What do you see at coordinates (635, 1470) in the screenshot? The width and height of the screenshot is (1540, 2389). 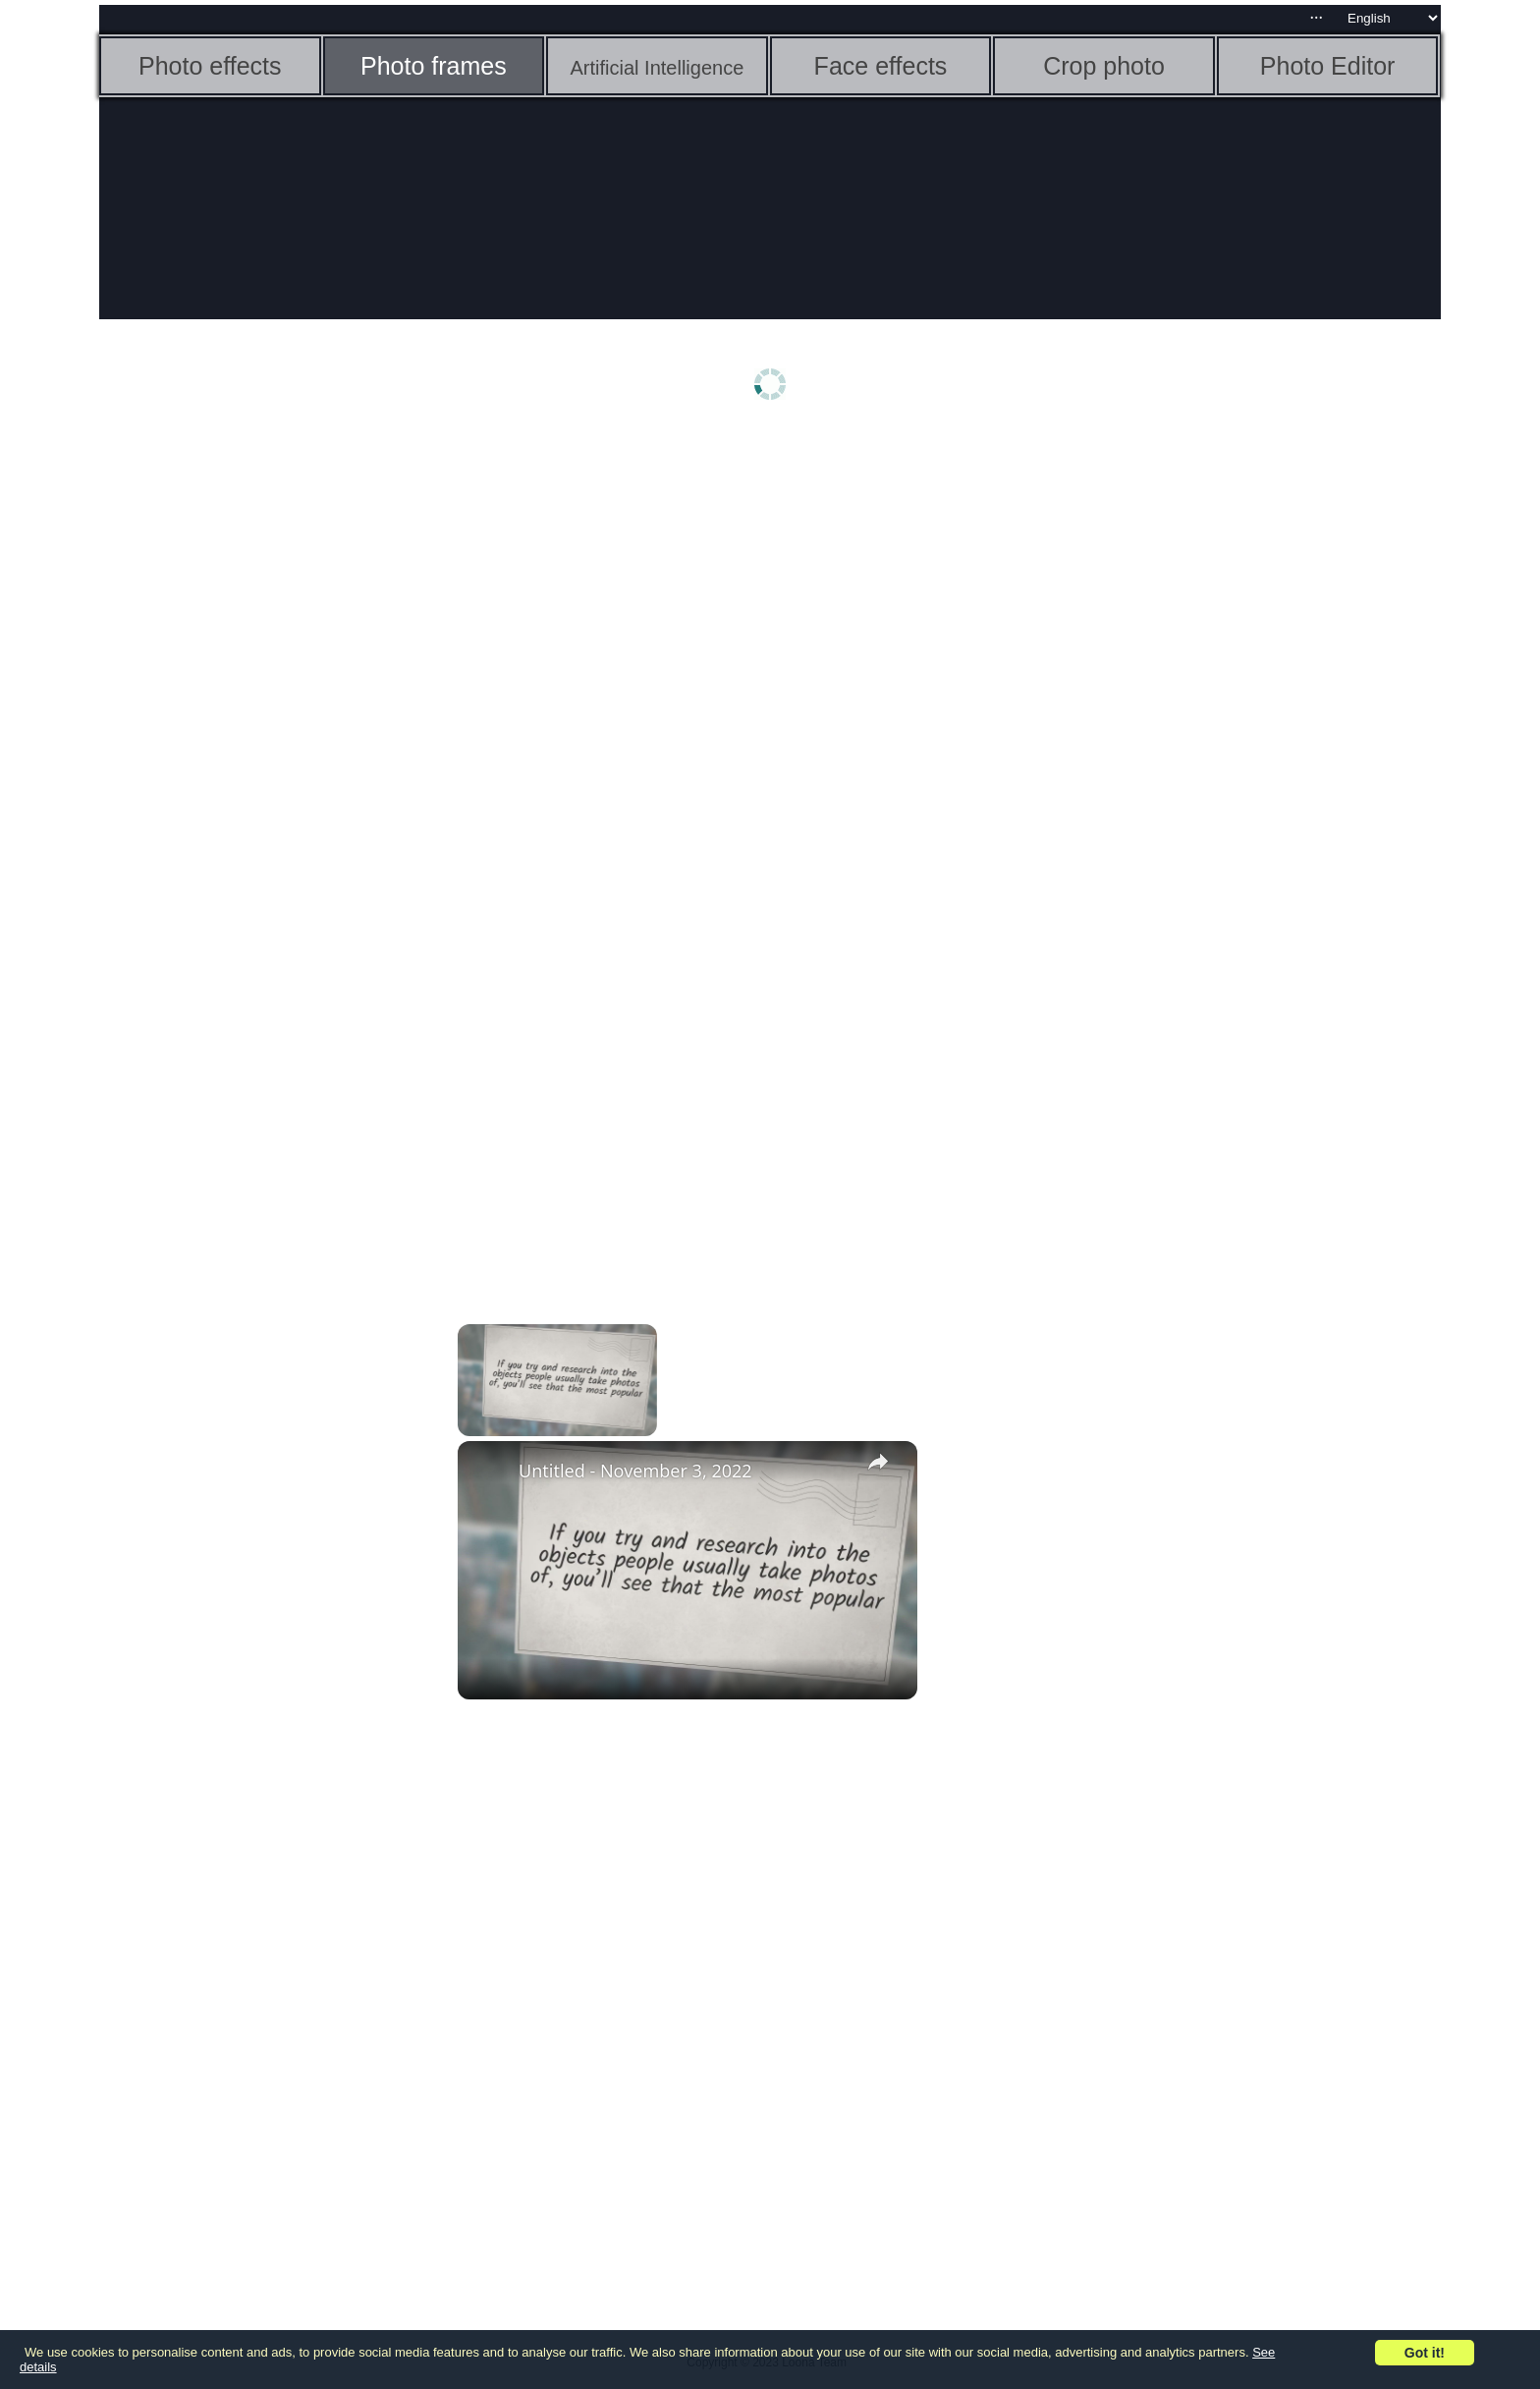 I see `Untitled - November 3, 2022` at bounding box center [635, 1470].